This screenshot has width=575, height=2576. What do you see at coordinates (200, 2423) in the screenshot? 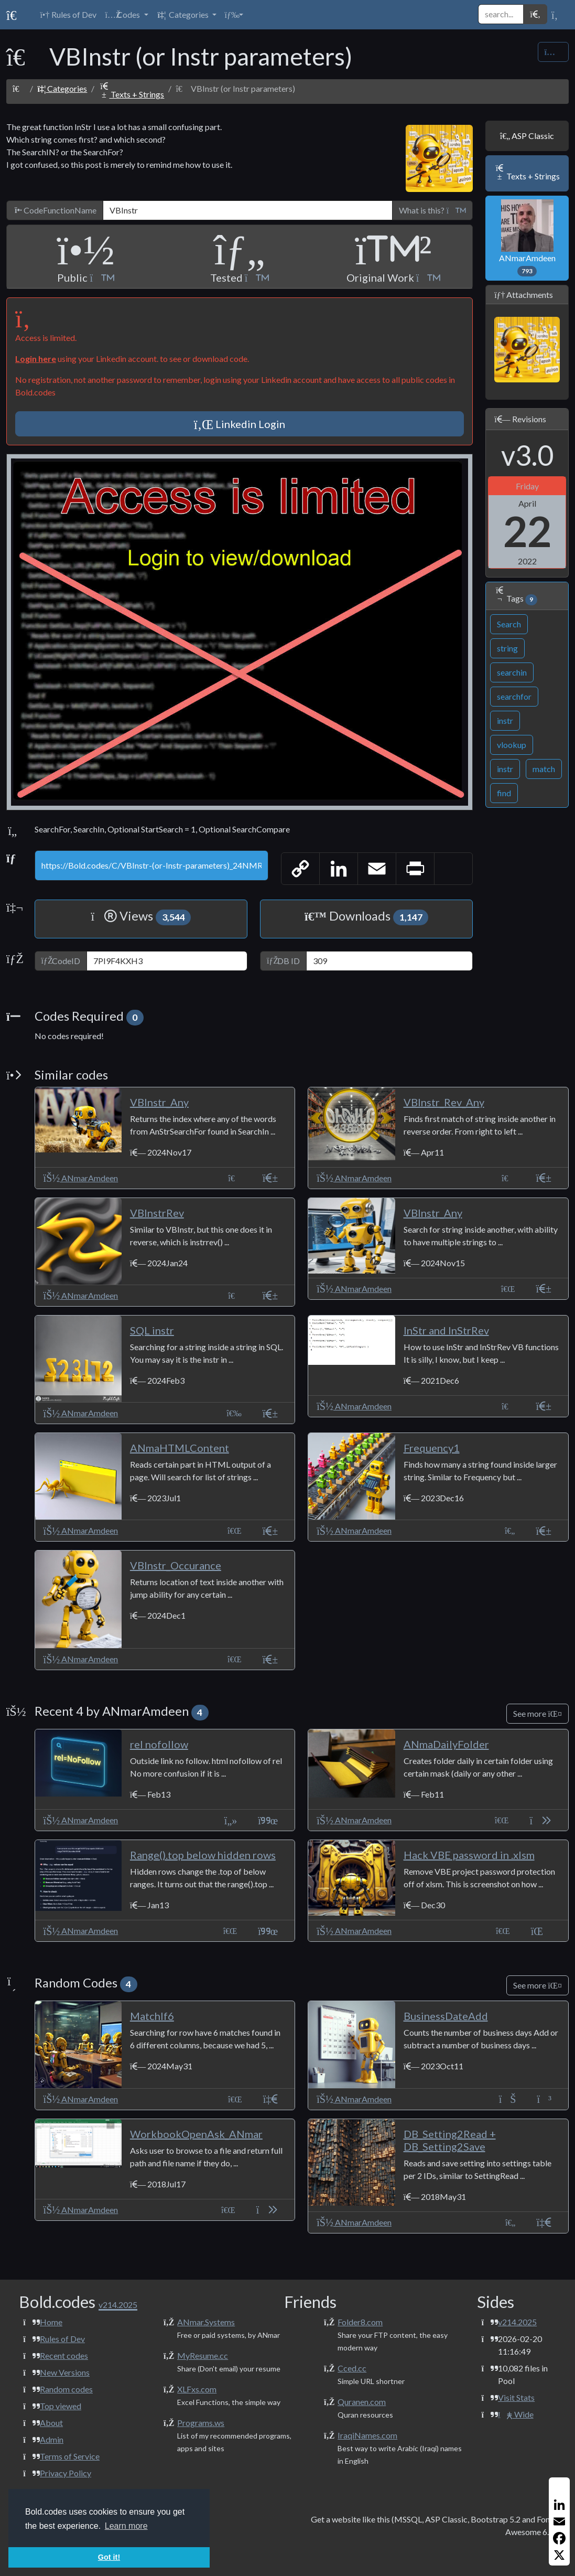
I see `Programs.ws` at bounding box center [200, 2423].